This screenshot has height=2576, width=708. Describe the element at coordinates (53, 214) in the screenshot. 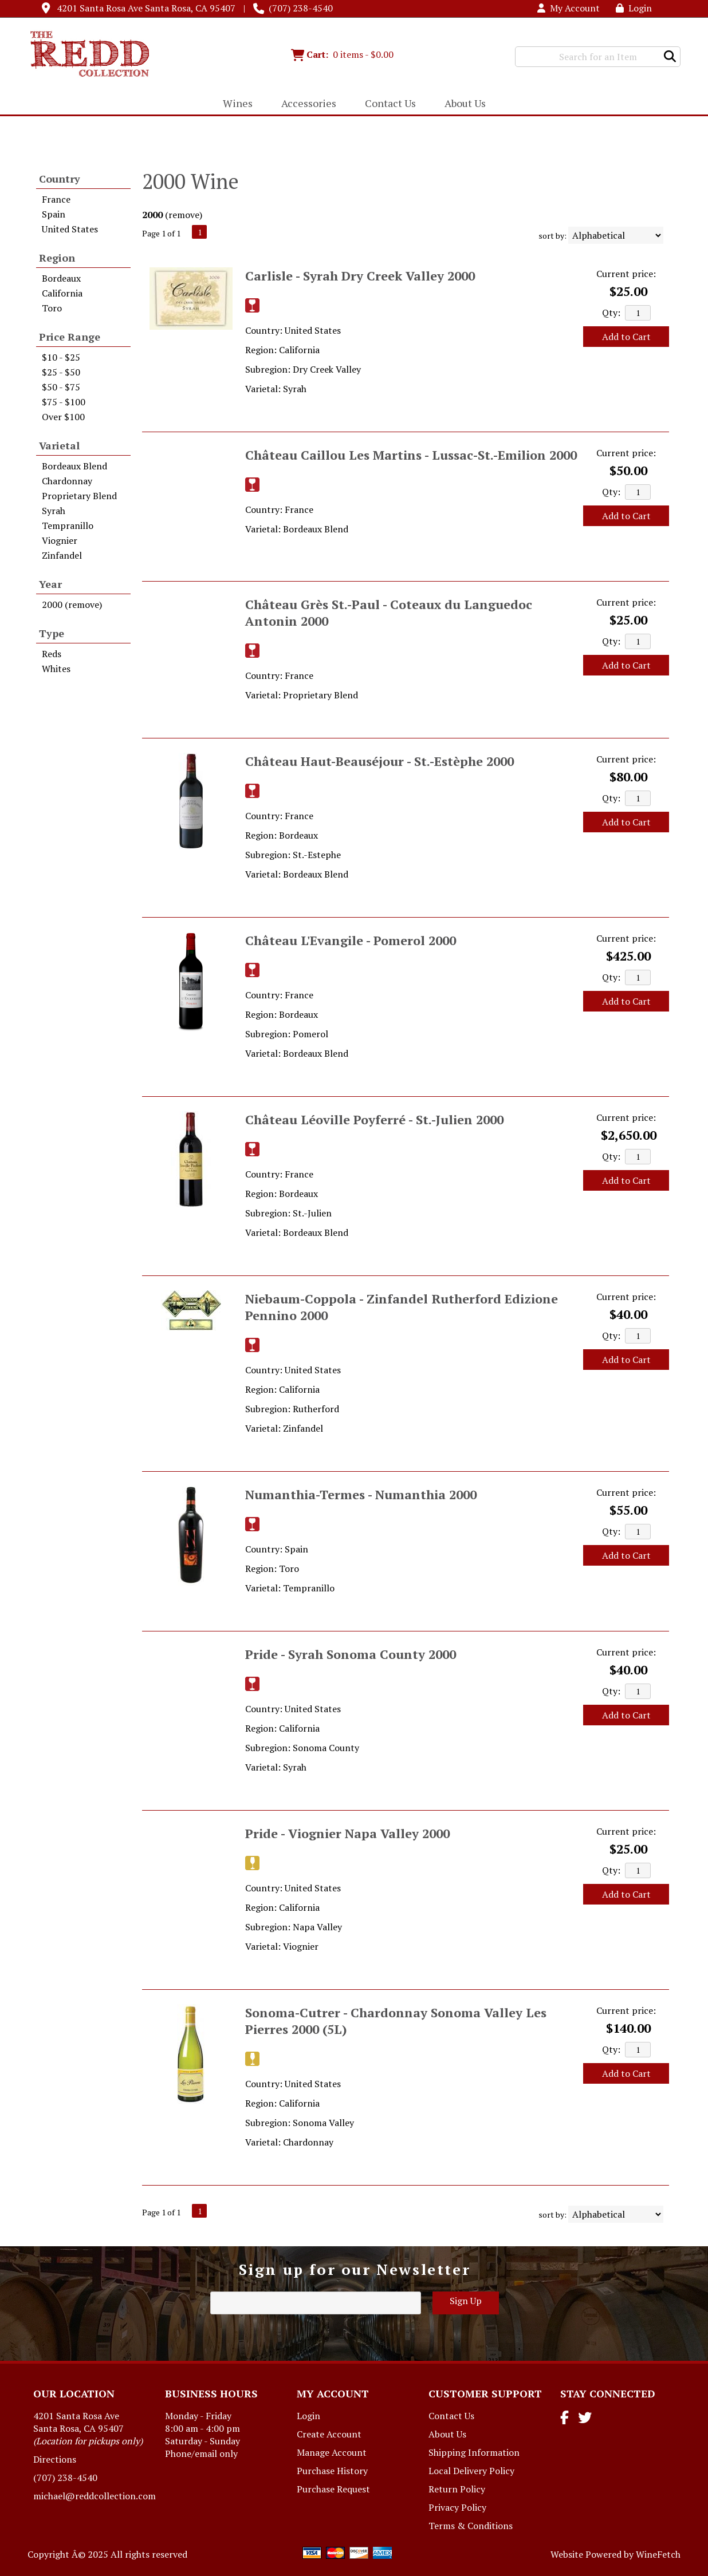

I see `Spain` at that location.